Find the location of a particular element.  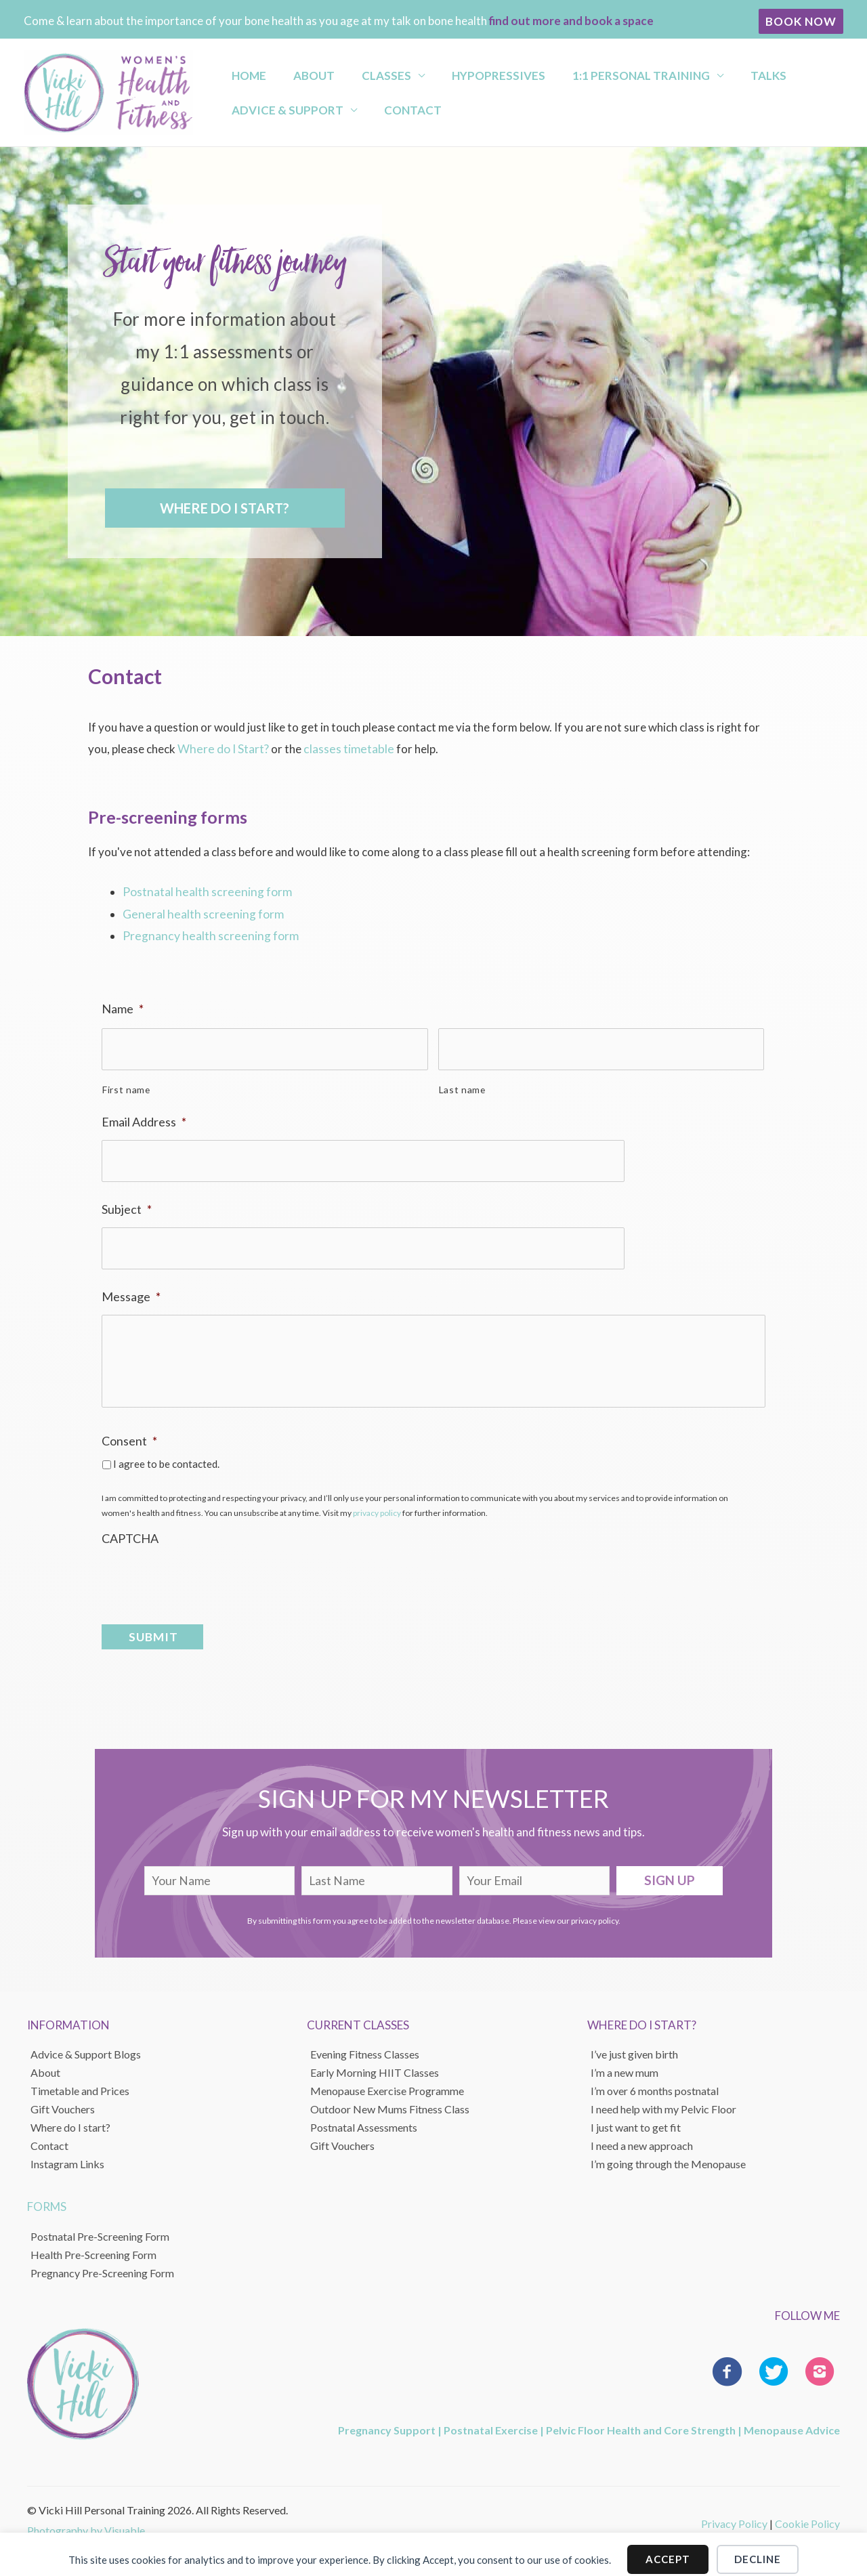

Email Address is located at coordinates (144, 1113).